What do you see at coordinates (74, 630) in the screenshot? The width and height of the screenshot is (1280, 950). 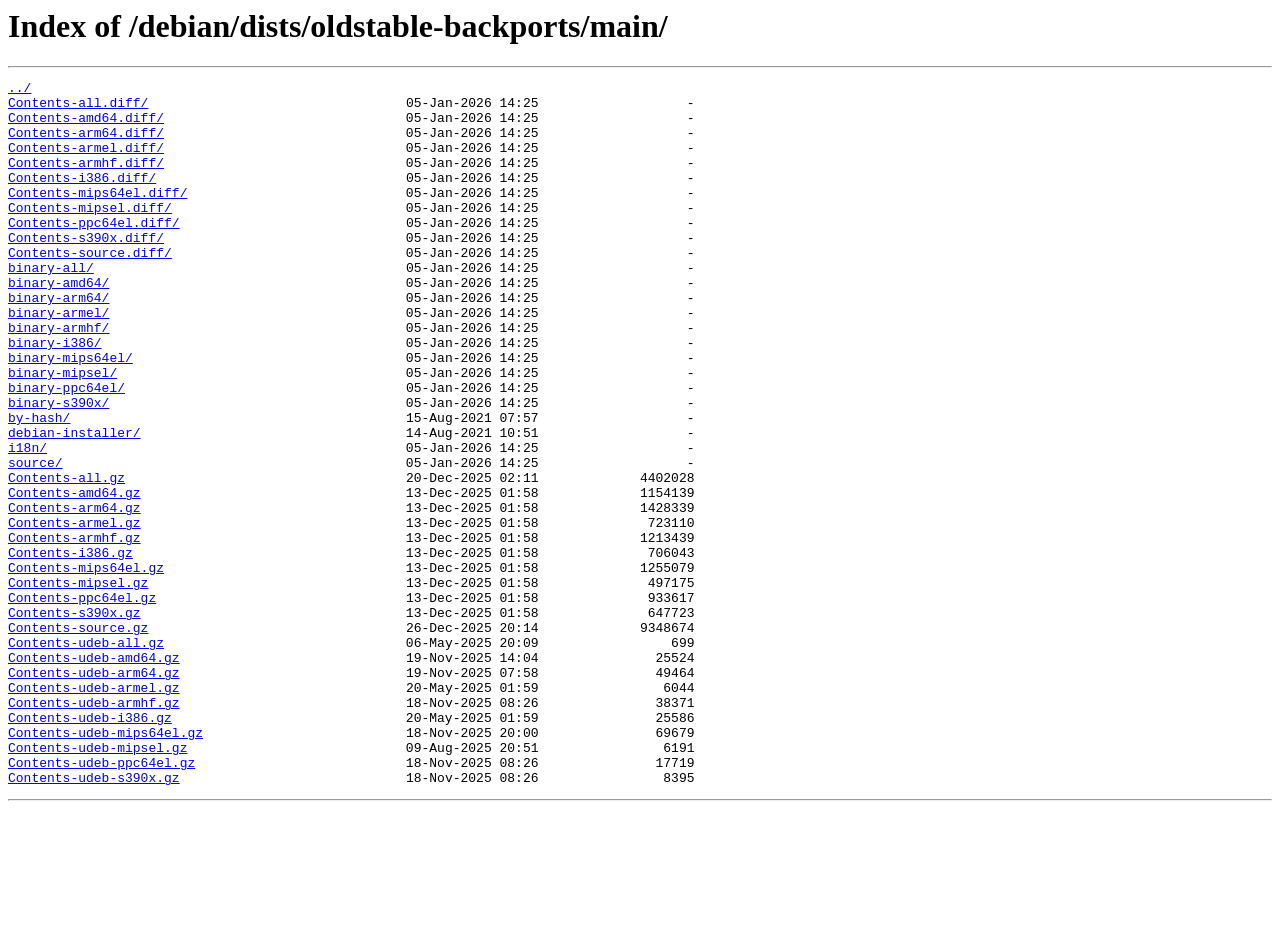 I see `Contents-armhf.gz` at bounding box center [74, 630].